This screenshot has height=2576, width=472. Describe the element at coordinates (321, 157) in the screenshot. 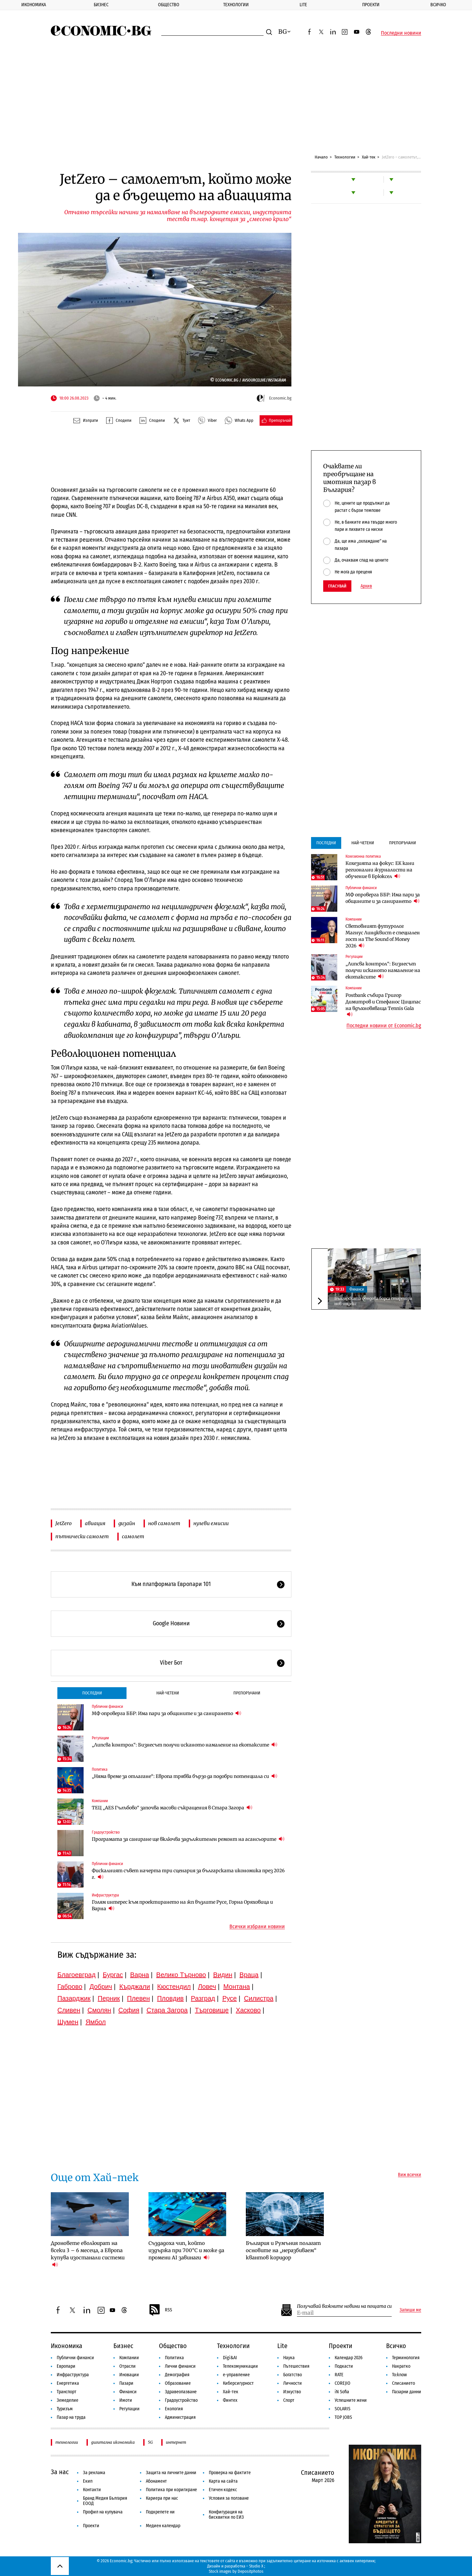

I see `Начало` at that location.